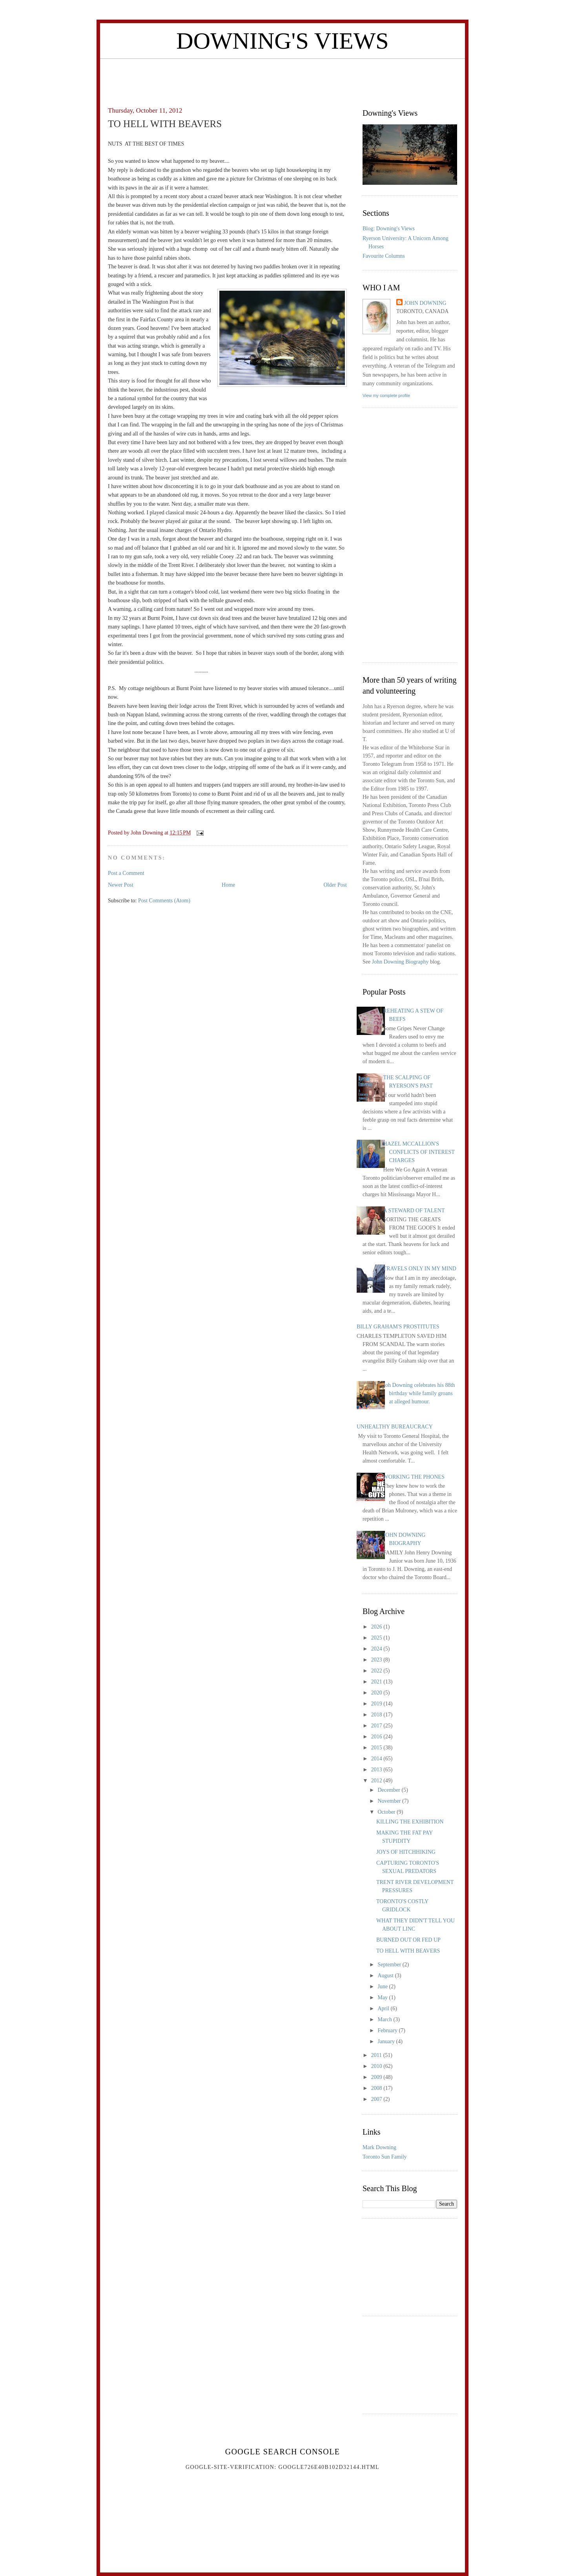 The image size is (565, 2576). Describe the element at coordinates (386, 1975) in the screenshot. I see `August` at that location.